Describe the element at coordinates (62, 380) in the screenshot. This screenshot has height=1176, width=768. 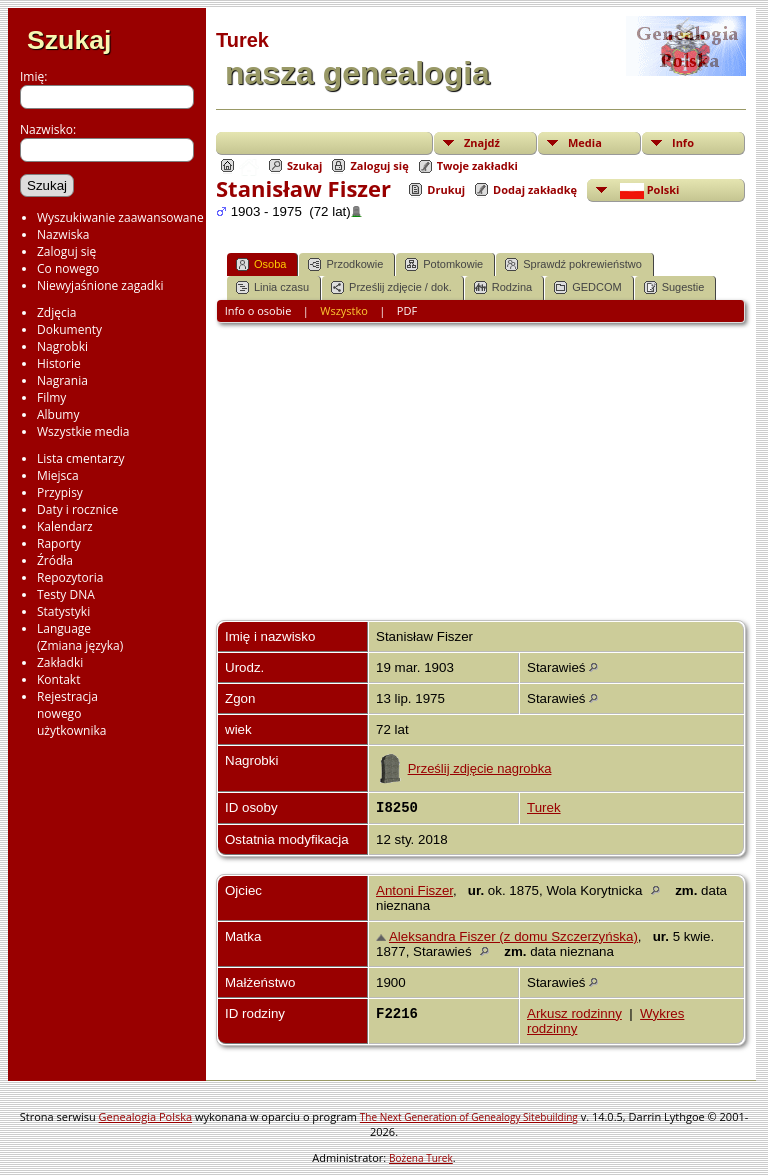
I see `Nagrania` at that location.